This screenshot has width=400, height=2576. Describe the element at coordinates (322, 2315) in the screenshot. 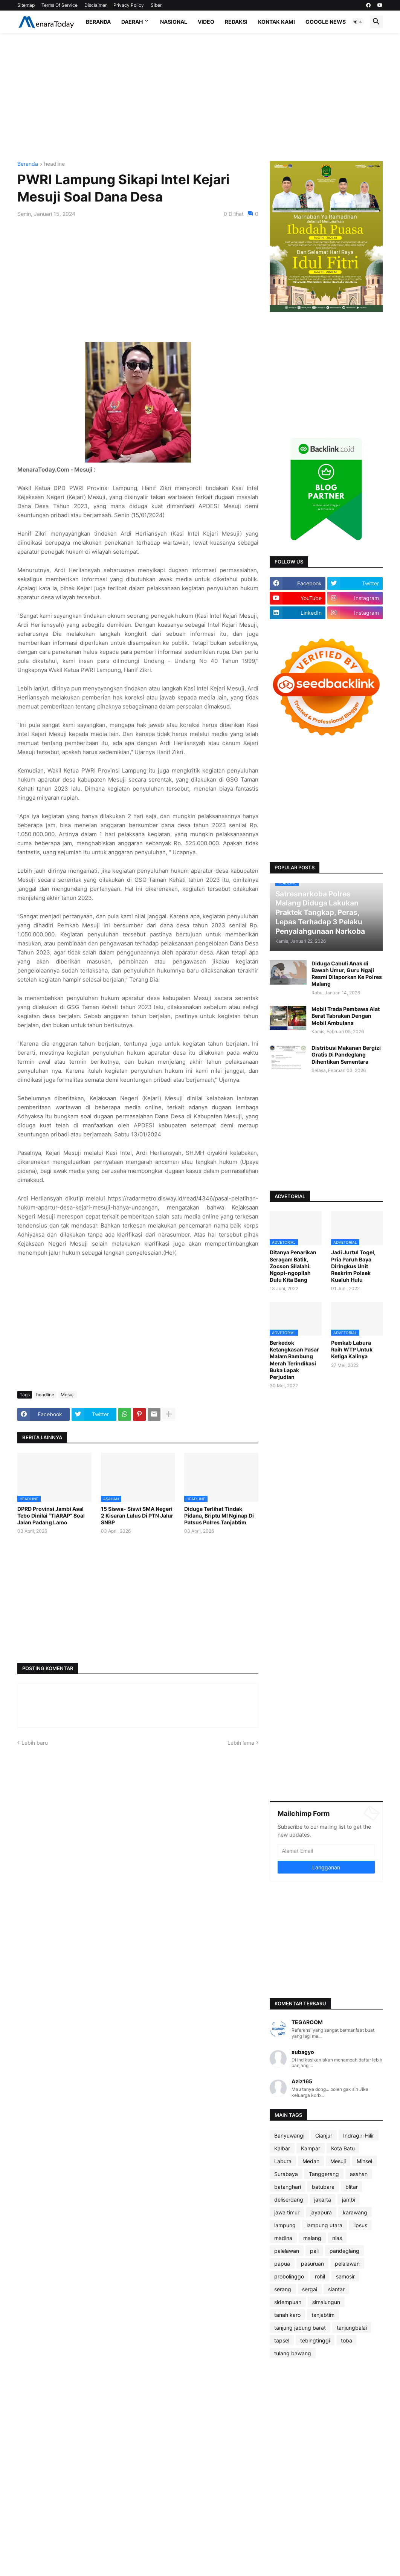

I see `tanjabtim` at that location.